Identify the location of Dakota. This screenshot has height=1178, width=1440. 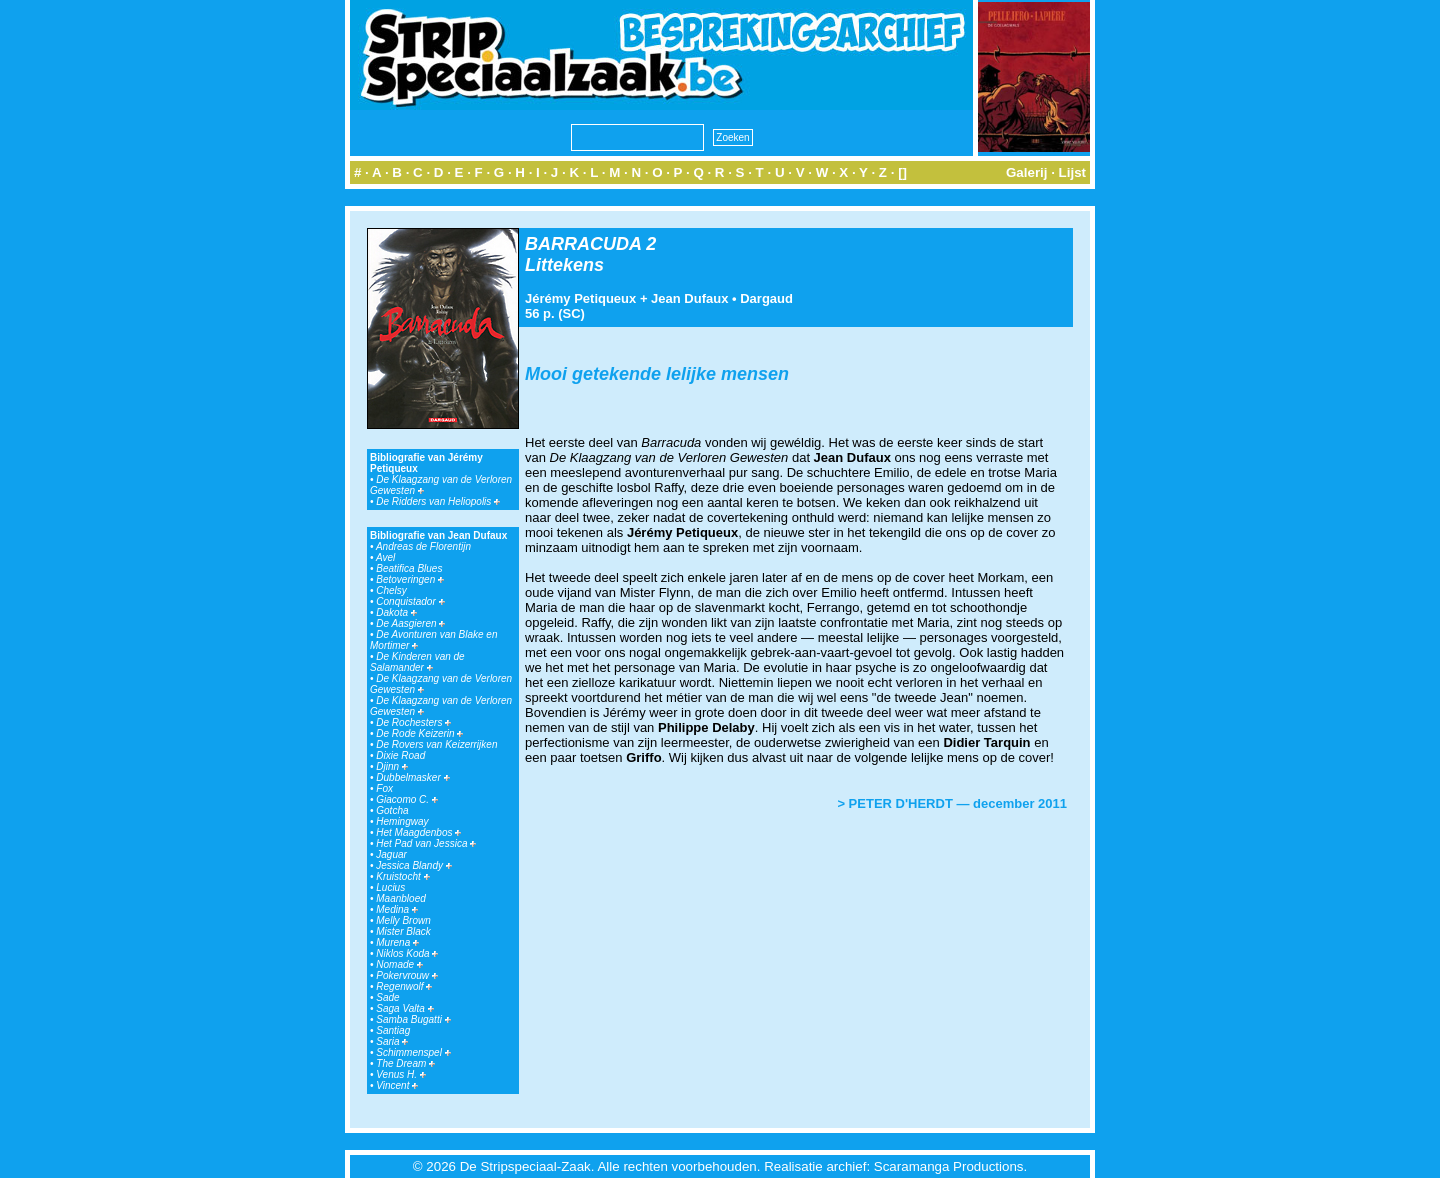
(396, 612).